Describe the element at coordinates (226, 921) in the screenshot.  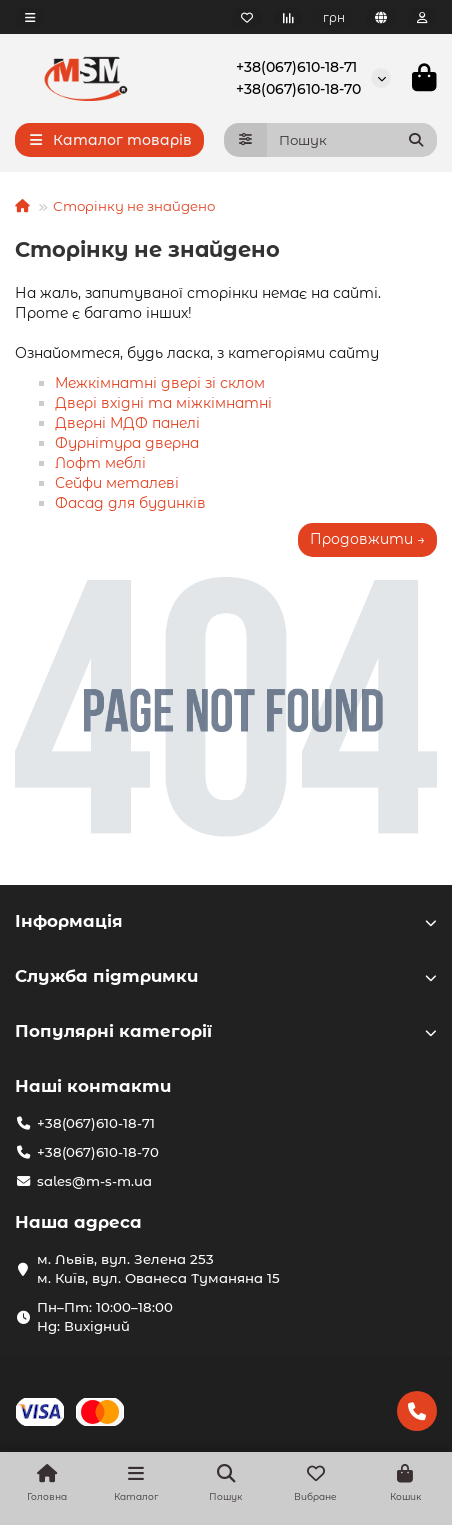
I see `Інформація` at that location.